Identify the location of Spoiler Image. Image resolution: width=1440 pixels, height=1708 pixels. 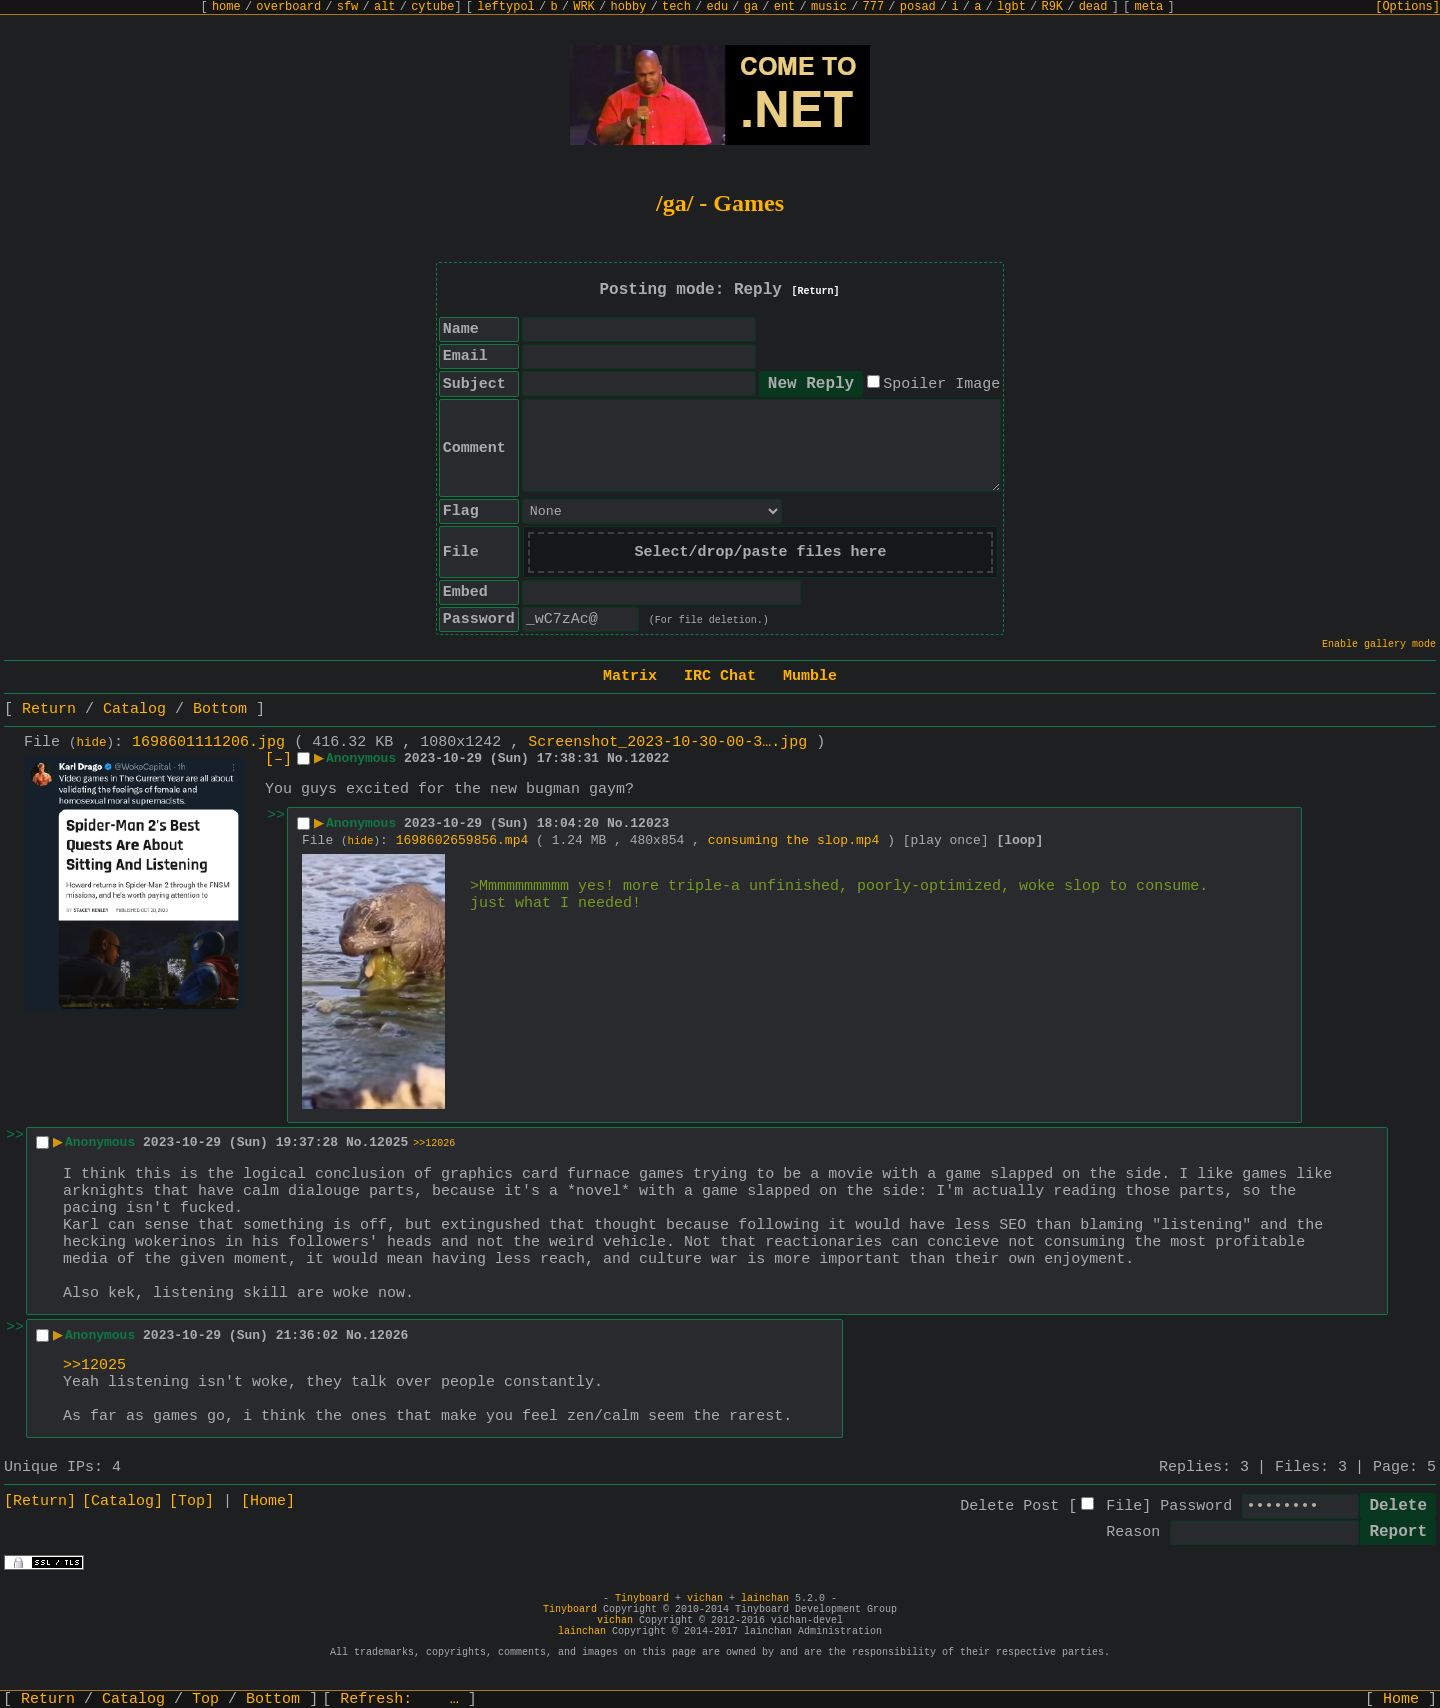
(941, 384).